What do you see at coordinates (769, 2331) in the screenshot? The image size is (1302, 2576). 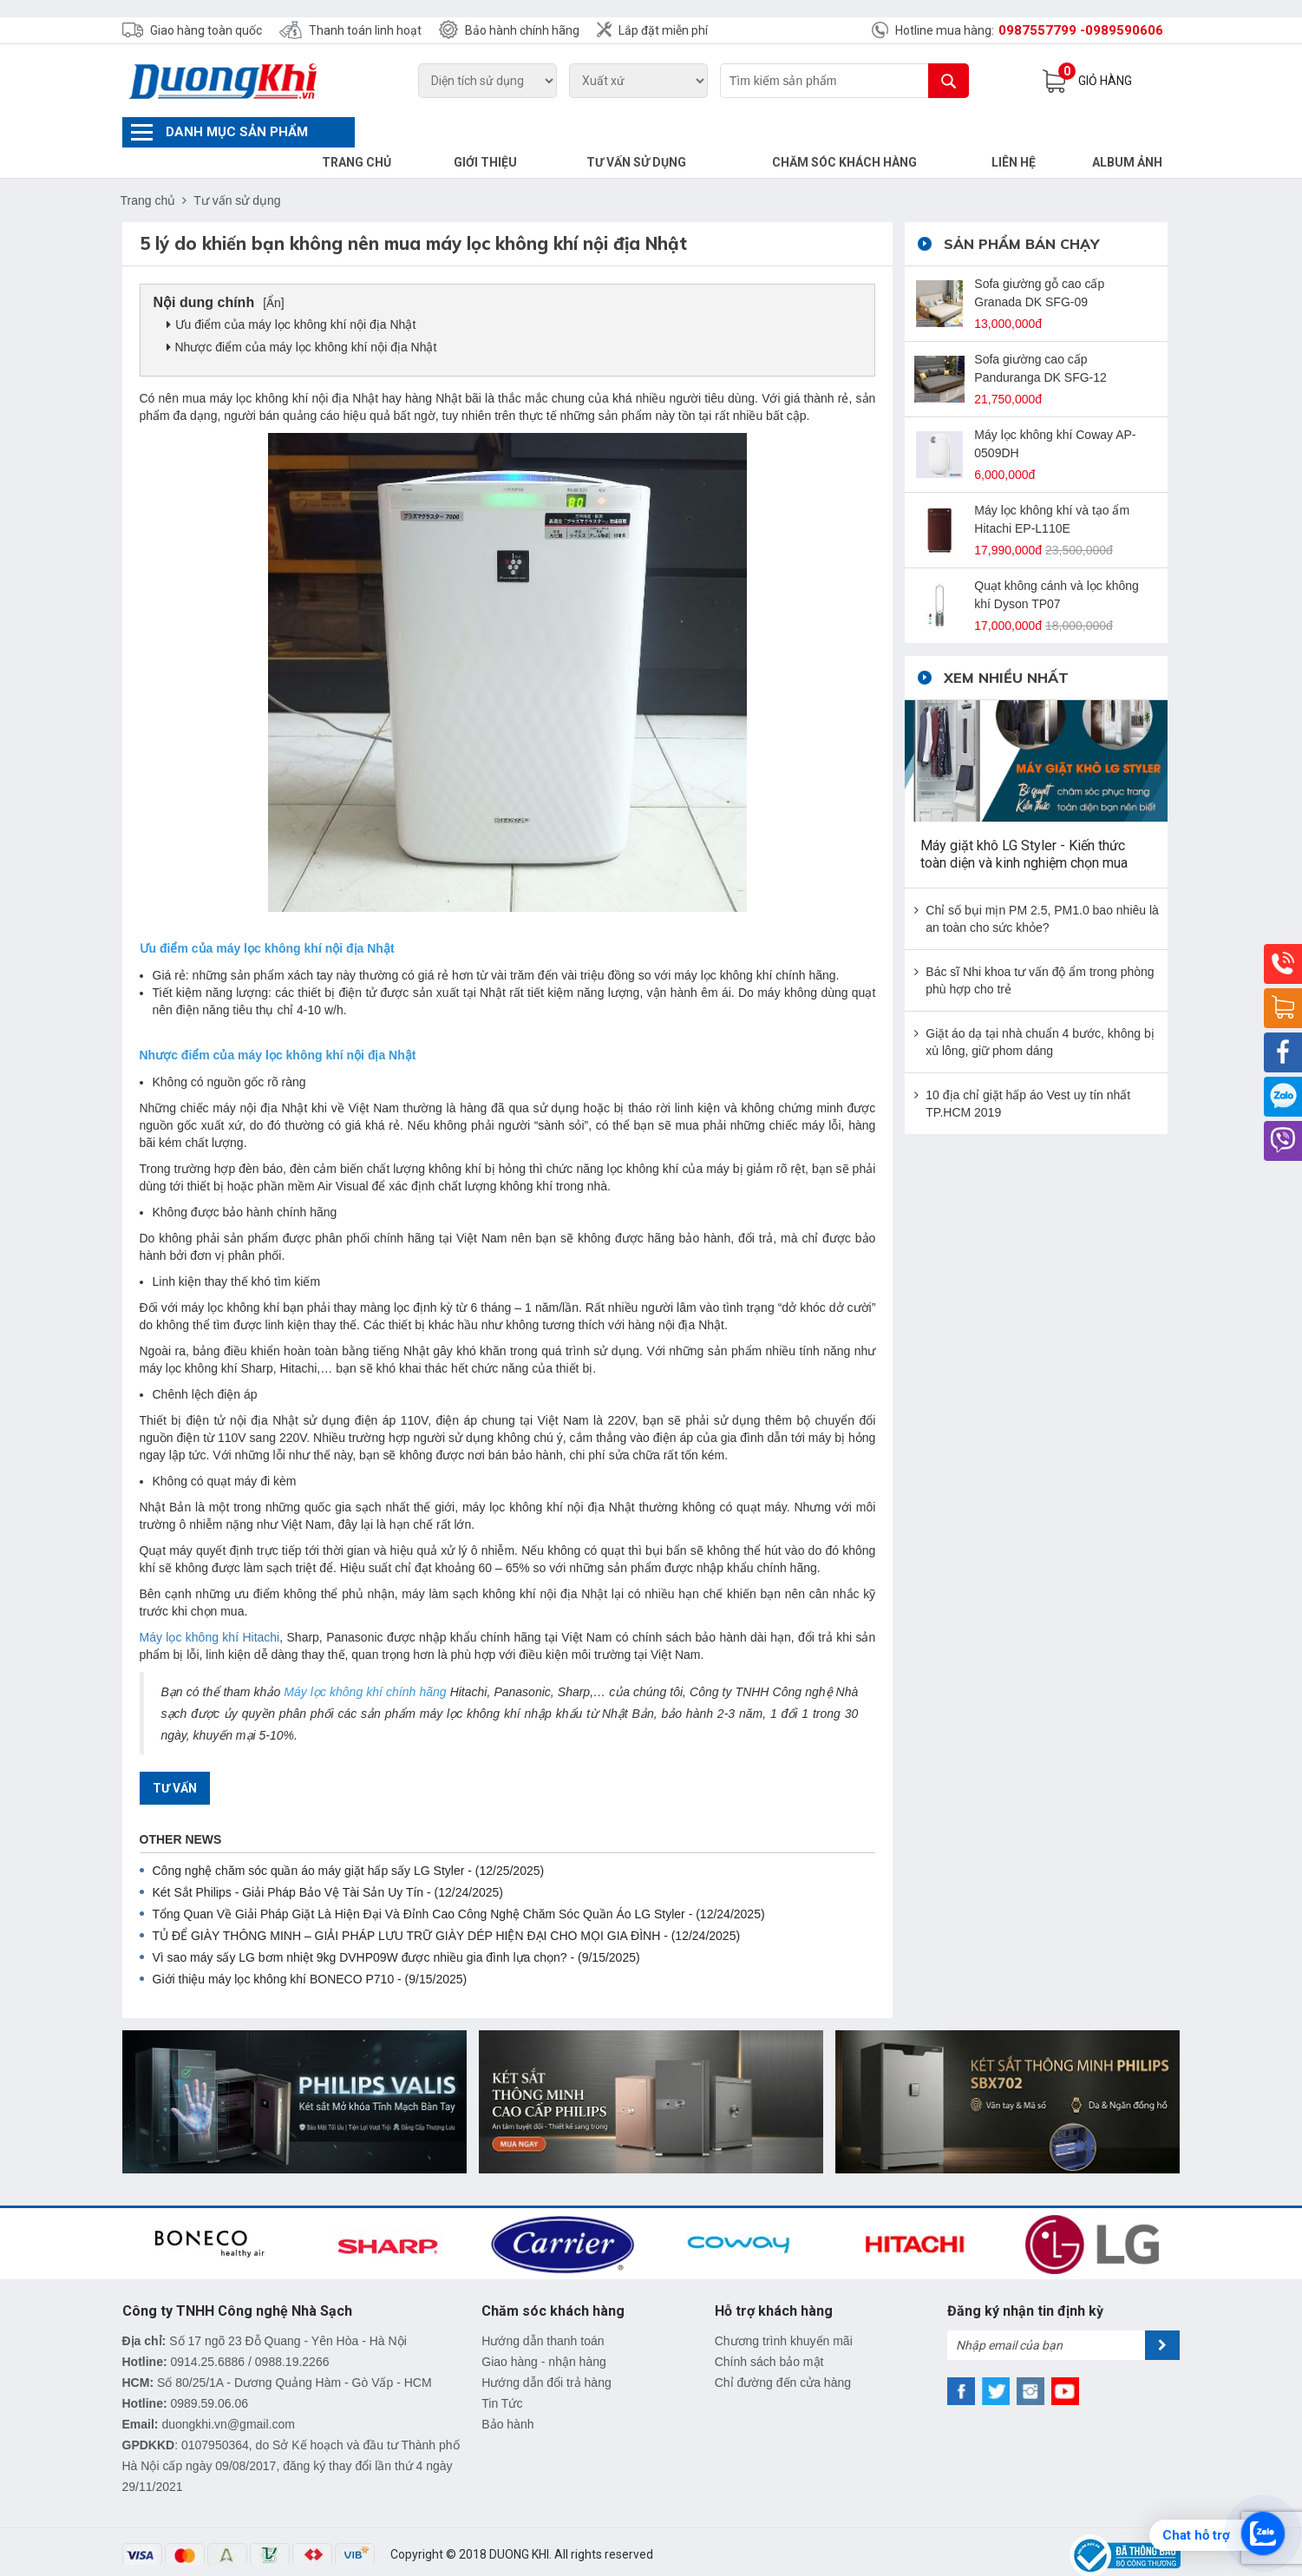 I see `Chính sách bảo mật` at bounding box center [769, 2331].